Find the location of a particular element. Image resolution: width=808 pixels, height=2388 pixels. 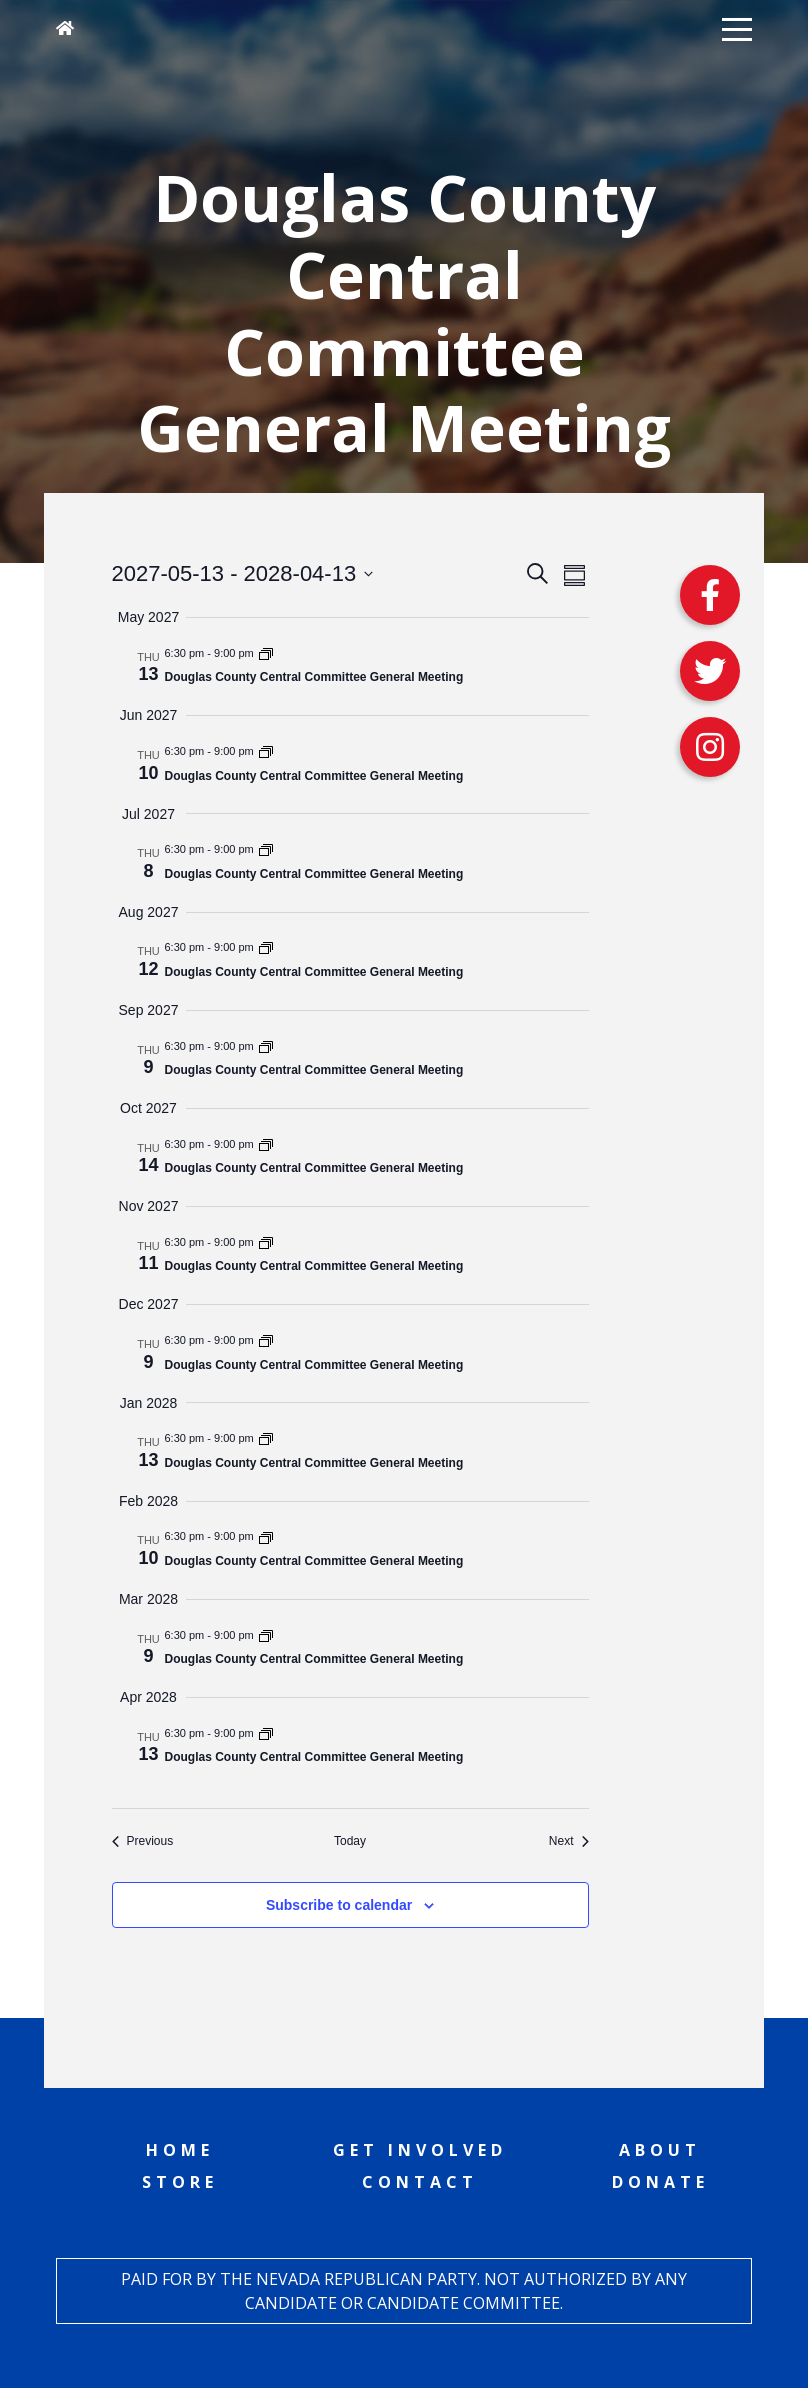

Home is located at coordinates (180, 2150).